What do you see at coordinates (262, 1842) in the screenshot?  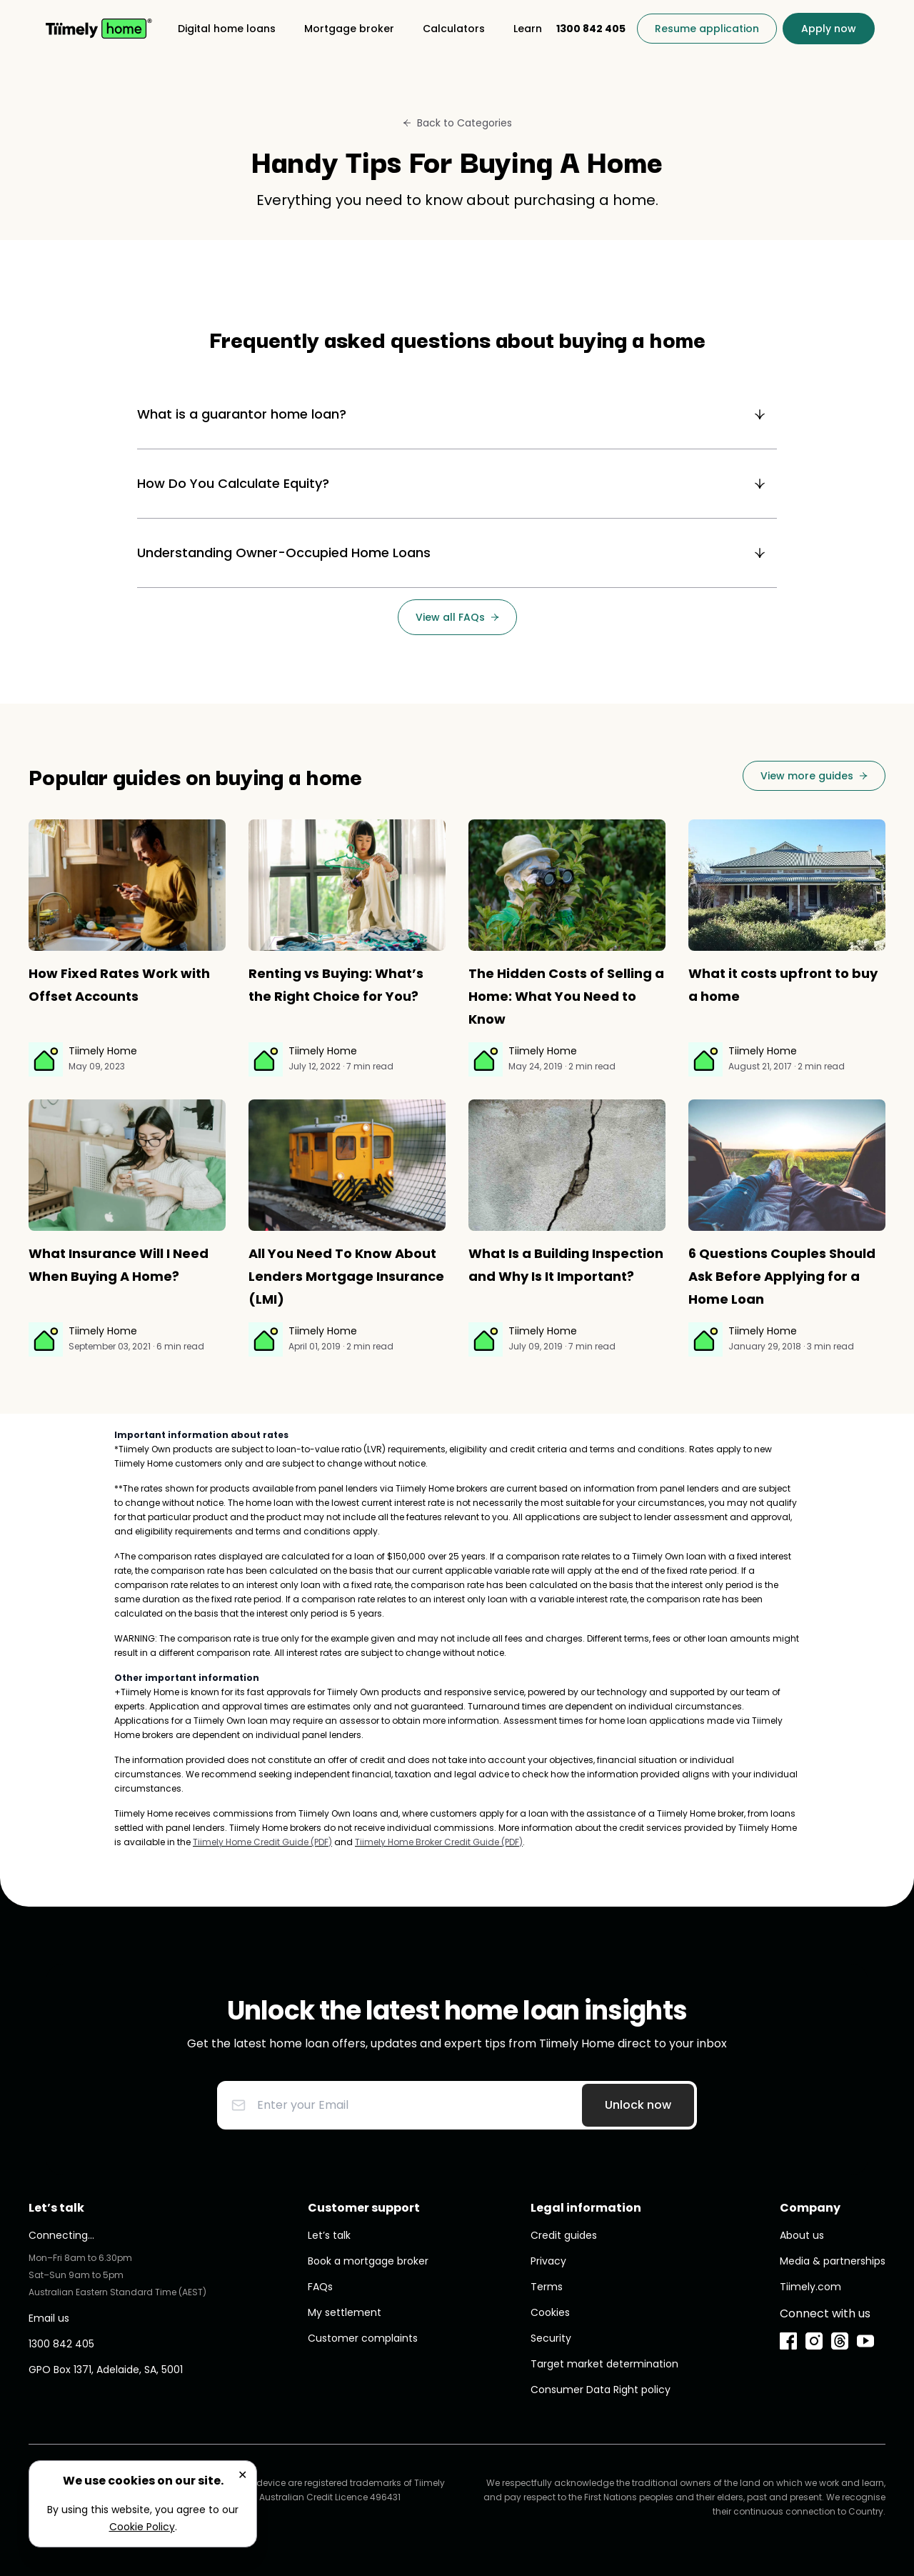 I see `Tiimely Home Credit Guide (PDF) [undefined (opens in new window)]` at bounding box center [262, 1842].